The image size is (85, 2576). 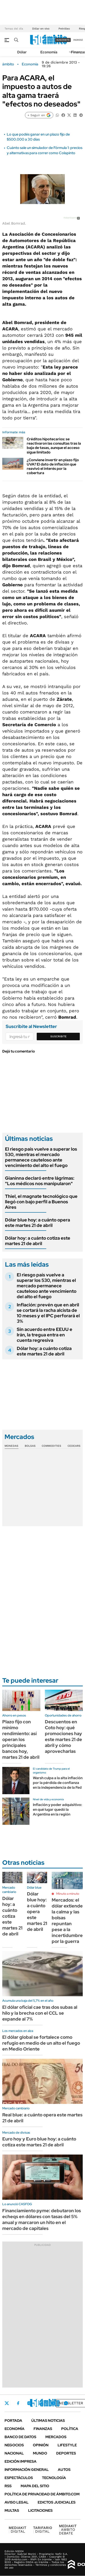 What do you see at coordinates (39, 2013) in the screenshot?
I see `El dólar oficial cae tras dos subas al hilo y la brecha con el CCL se expande al 7%` at bounding box center [39, 2013].